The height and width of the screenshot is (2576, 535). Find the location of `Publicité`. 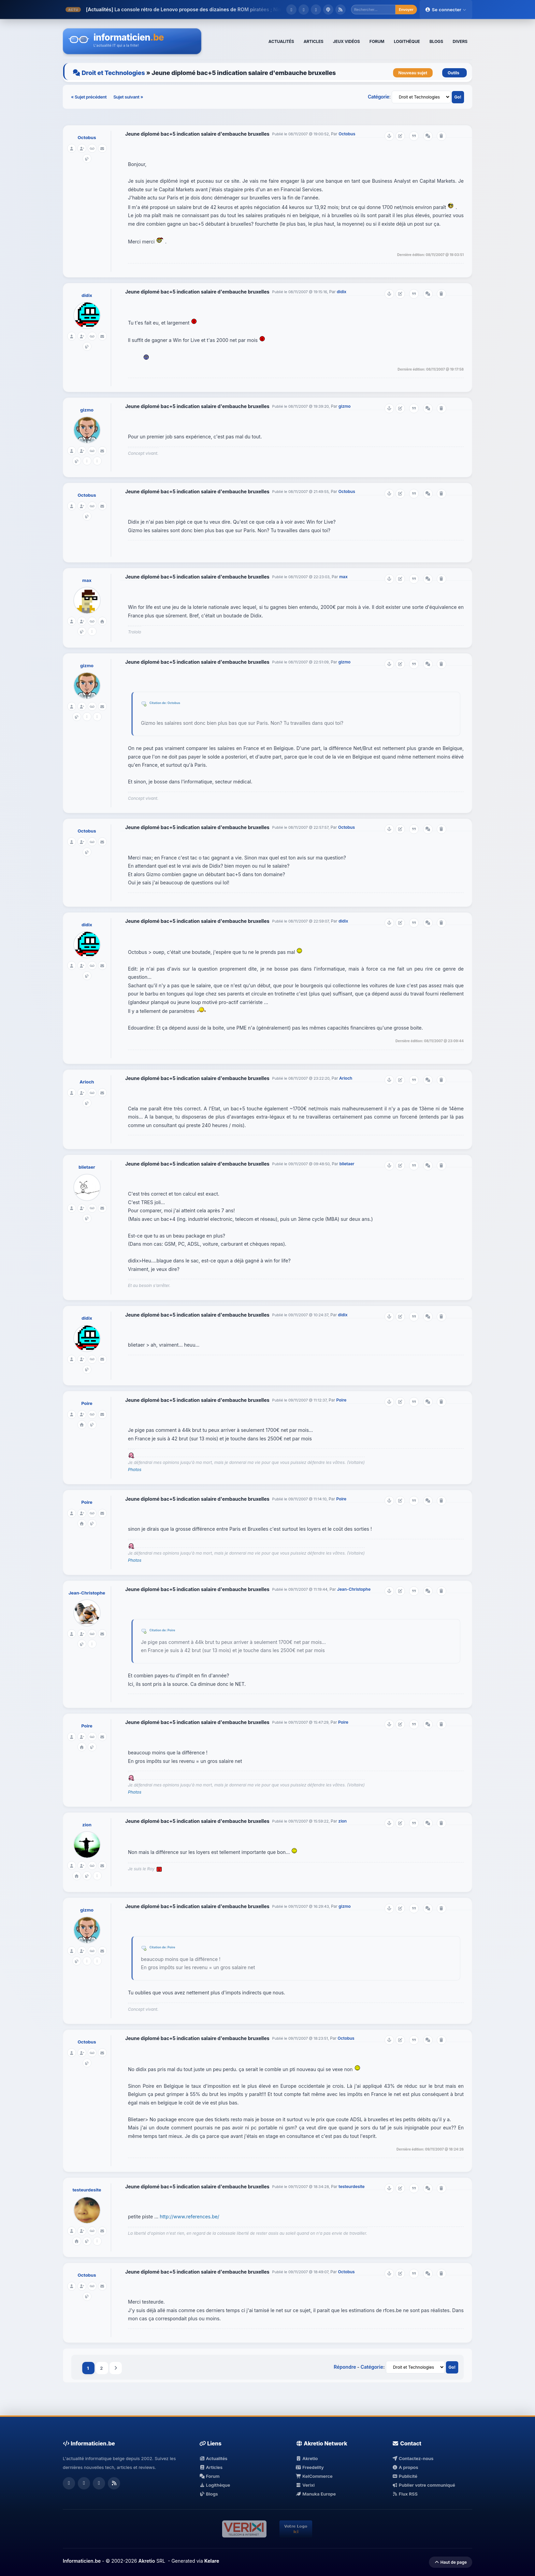

Publicité is located at coordinates (404, 2476).